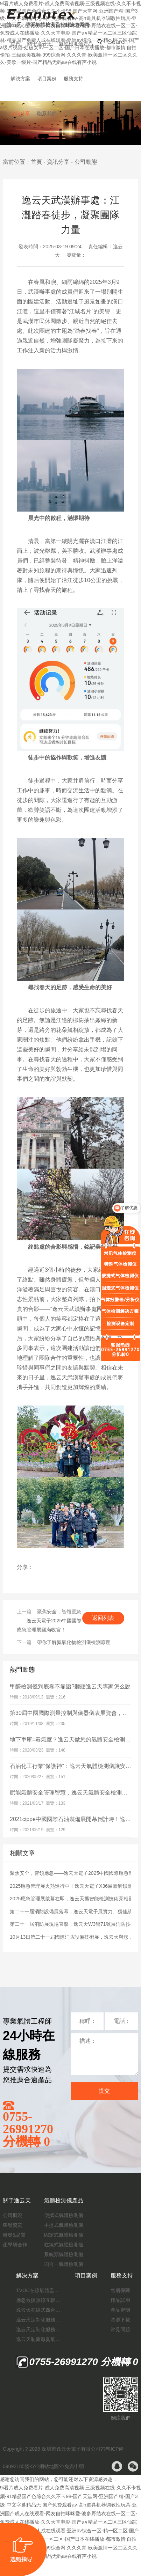 The image size is (141, 2576). I want to click on 聚焦安全，智領應急——逸云天電子2025中國國際應急管理展圓滿收官！, so click(49, 1620).